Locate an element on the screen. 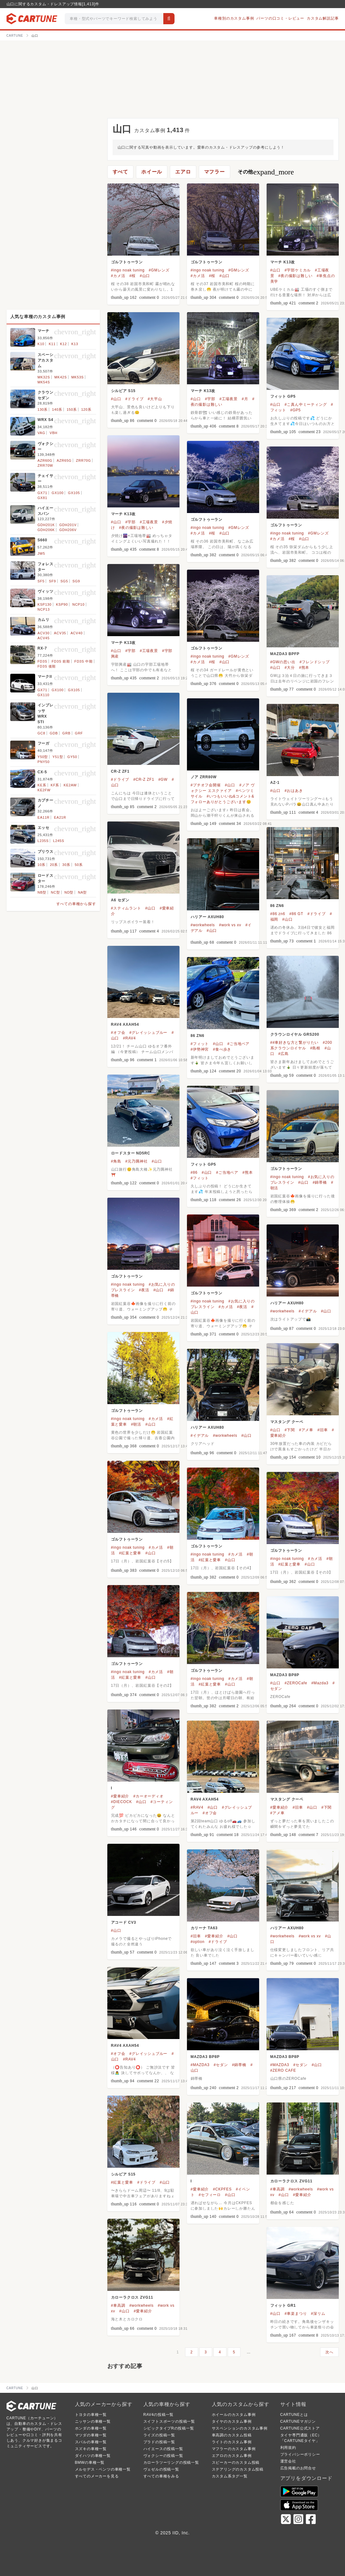 The image size is (345, 2576). 車高調のカスタム投稿 is located at coordinates (232, 2435).